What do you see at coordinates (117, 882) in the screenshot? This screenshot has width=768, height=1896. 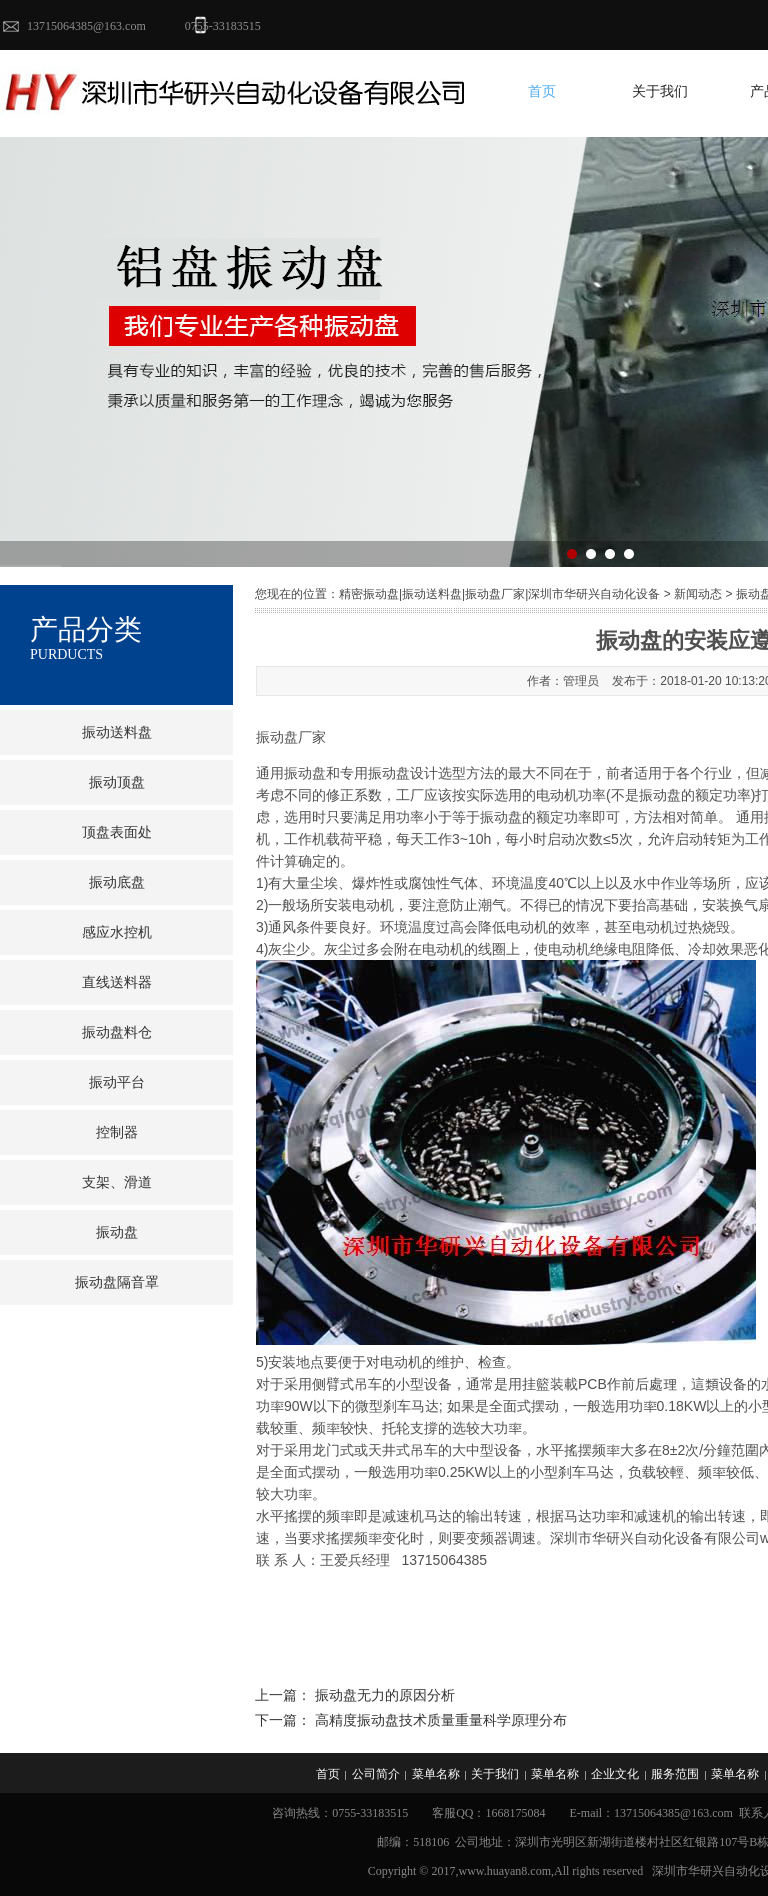 I see `振动底盘` at bounding box center [117, 882].